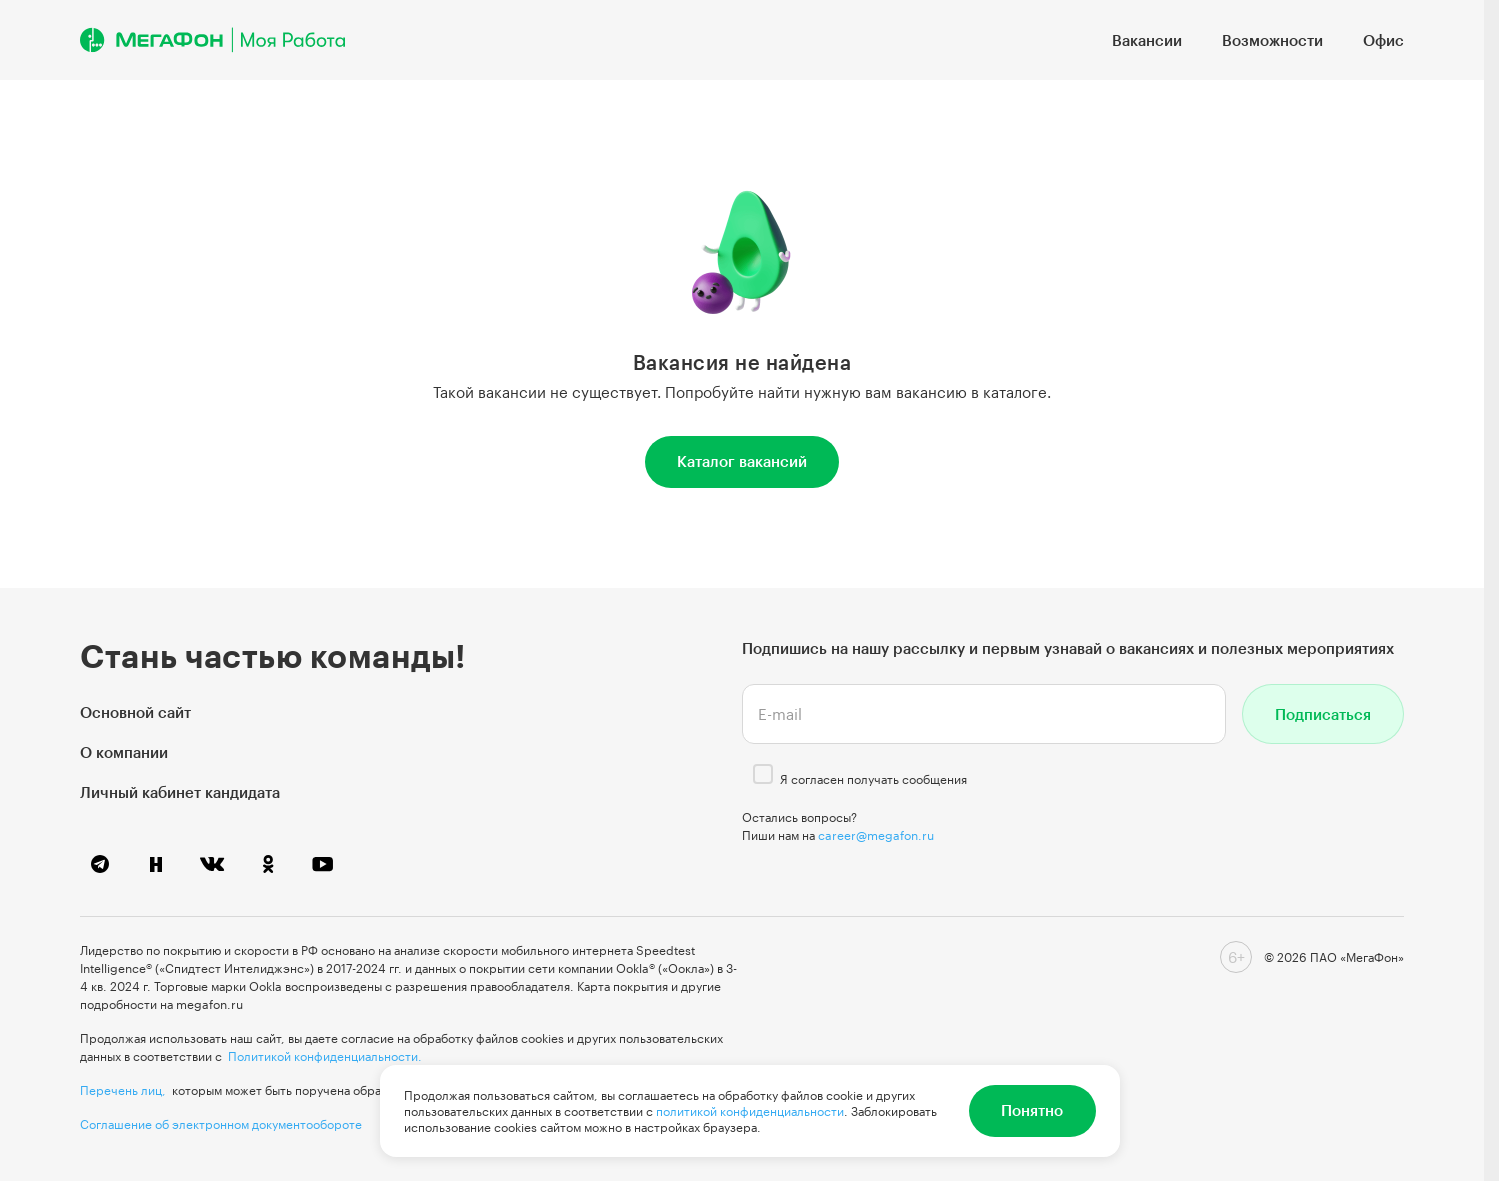 This screenshot has width=1499, height=1181. What do you see at coordinates (180, 792) in the screenshot?
I see `Личный кабинет кандидата` at bounding box center [180, 792].